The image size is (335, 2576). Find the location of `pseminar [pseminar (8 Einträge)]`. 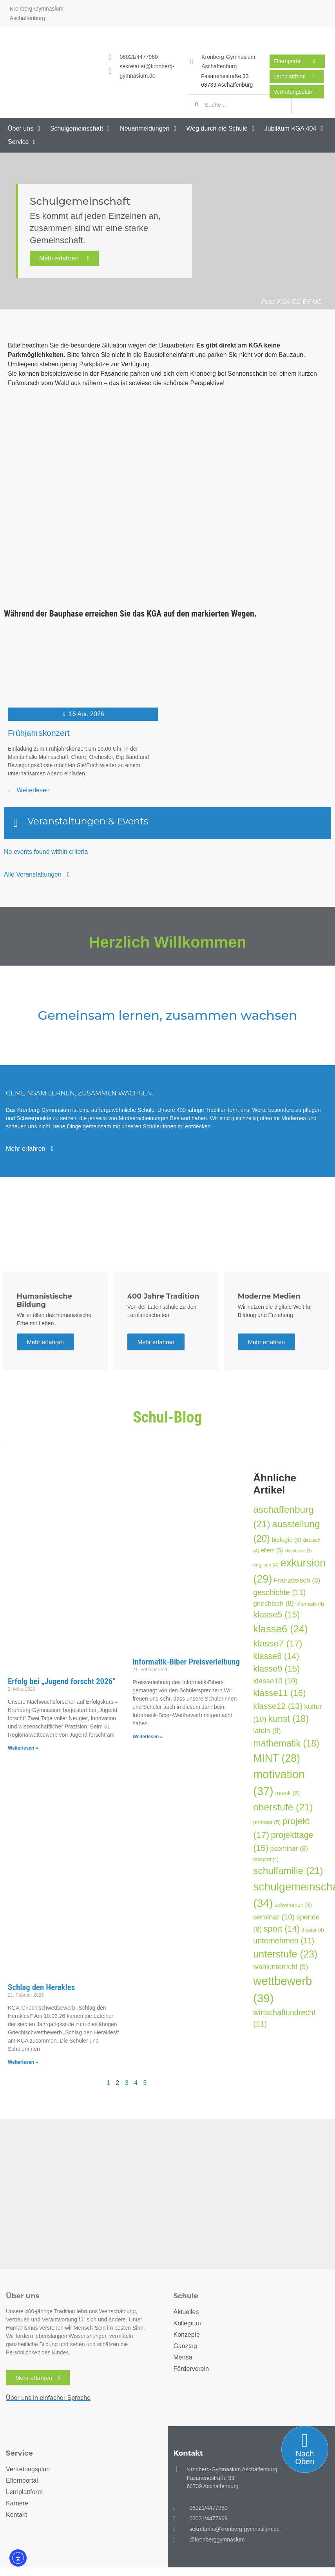

pseminar [pseminar (8 Einträge)] is located at coordinates (289, 1848).